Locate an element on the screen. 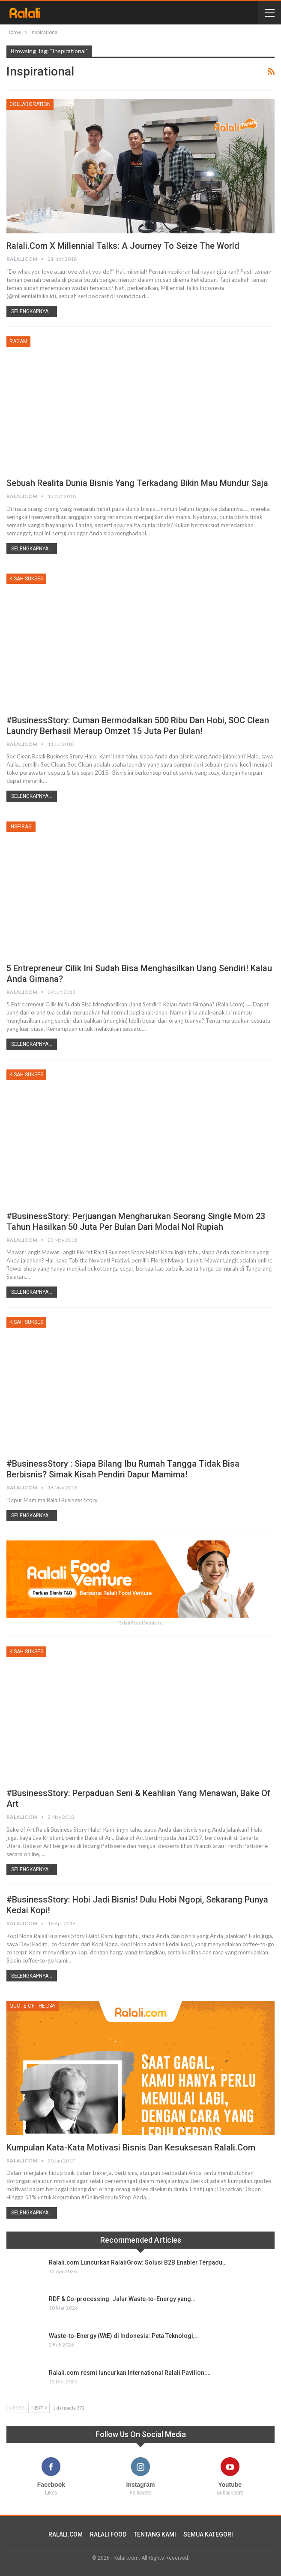 This screenshot has width=281, height=2576. Collaboration is located at coordinates (30, 104).